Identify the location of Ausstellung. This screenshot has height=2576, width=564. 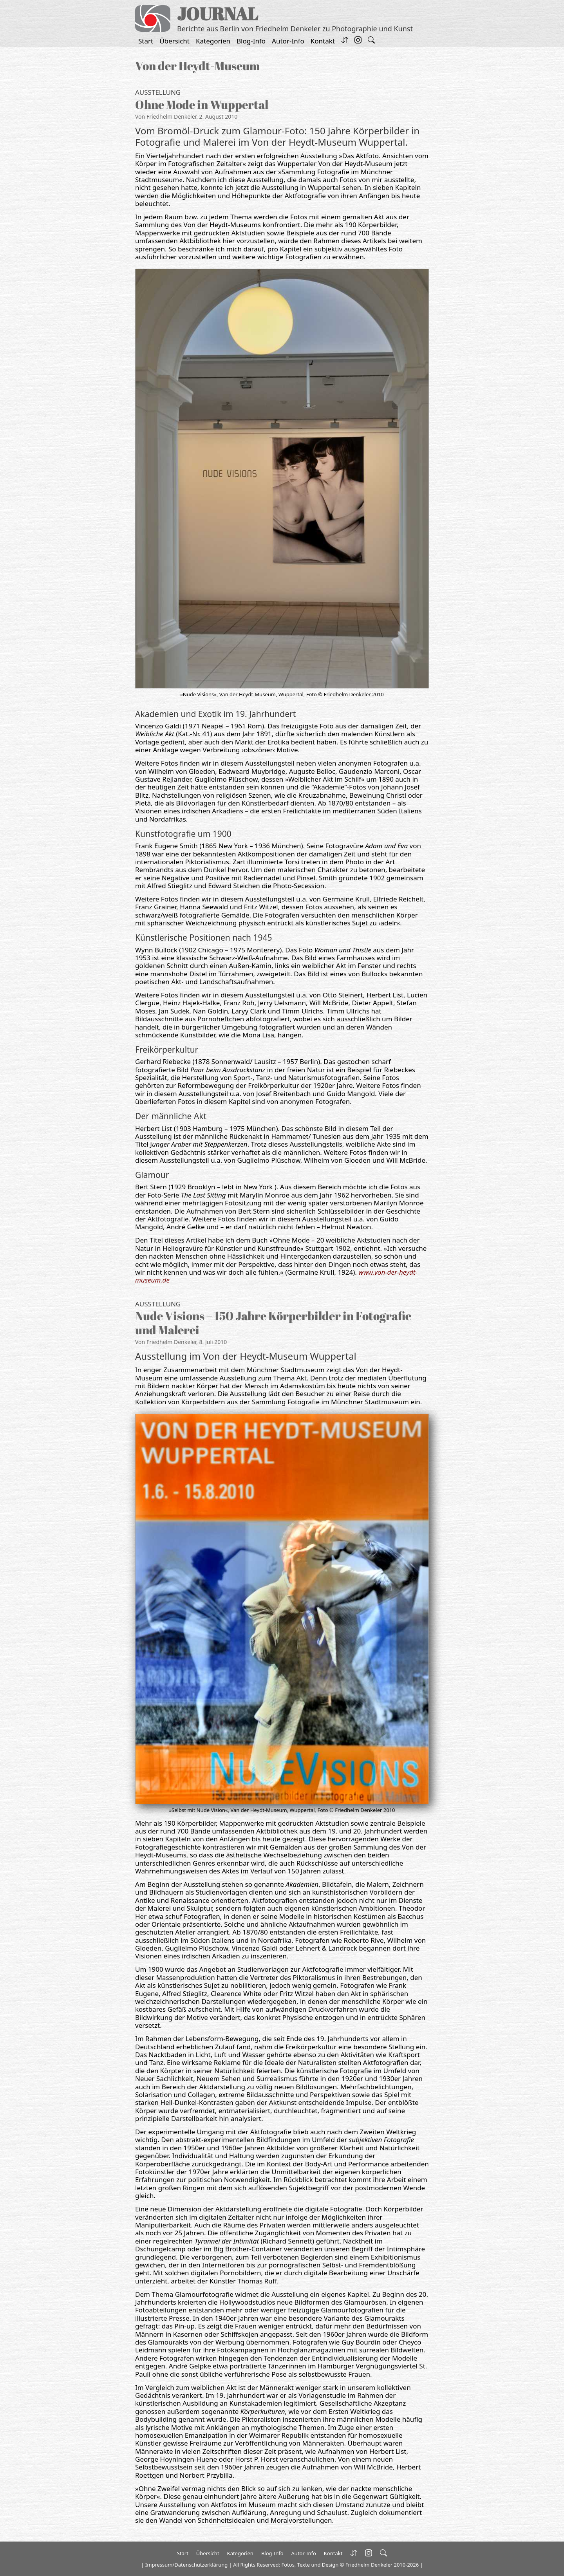
(158, 92).